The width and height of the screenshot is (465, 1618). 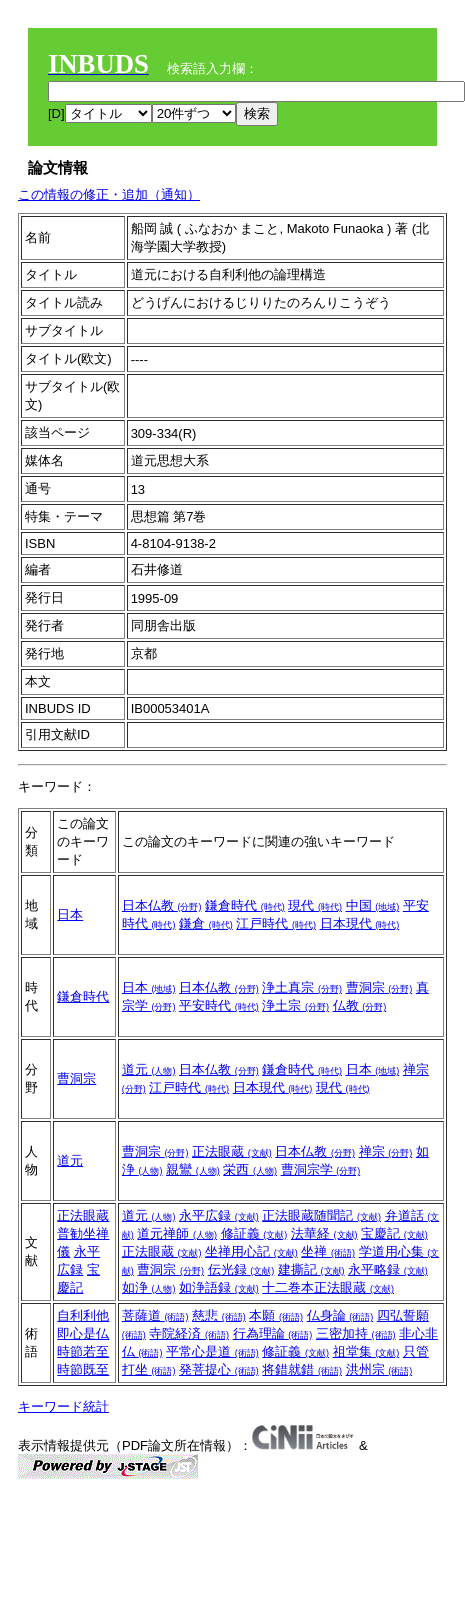 I want to click on 江戸時代, so click(x=276, y=923).